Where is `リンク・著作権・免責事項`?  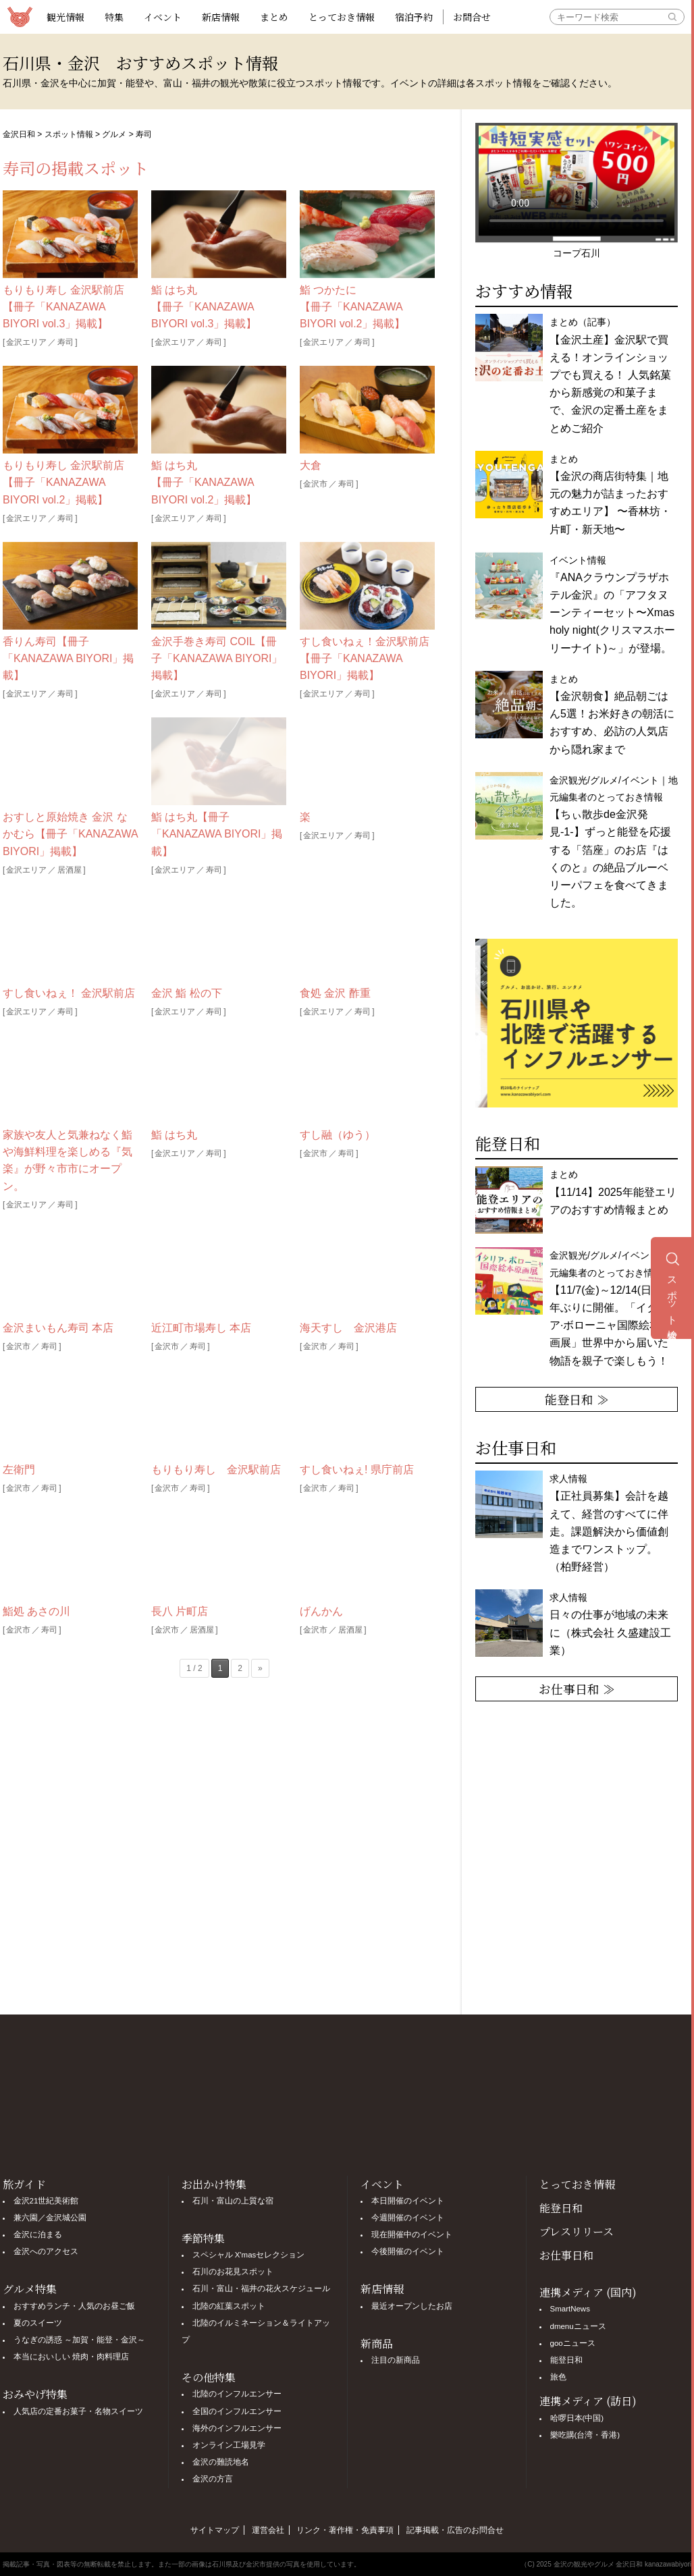 リンク・著作権・免責事項 is located at coordinates (345, 2530).